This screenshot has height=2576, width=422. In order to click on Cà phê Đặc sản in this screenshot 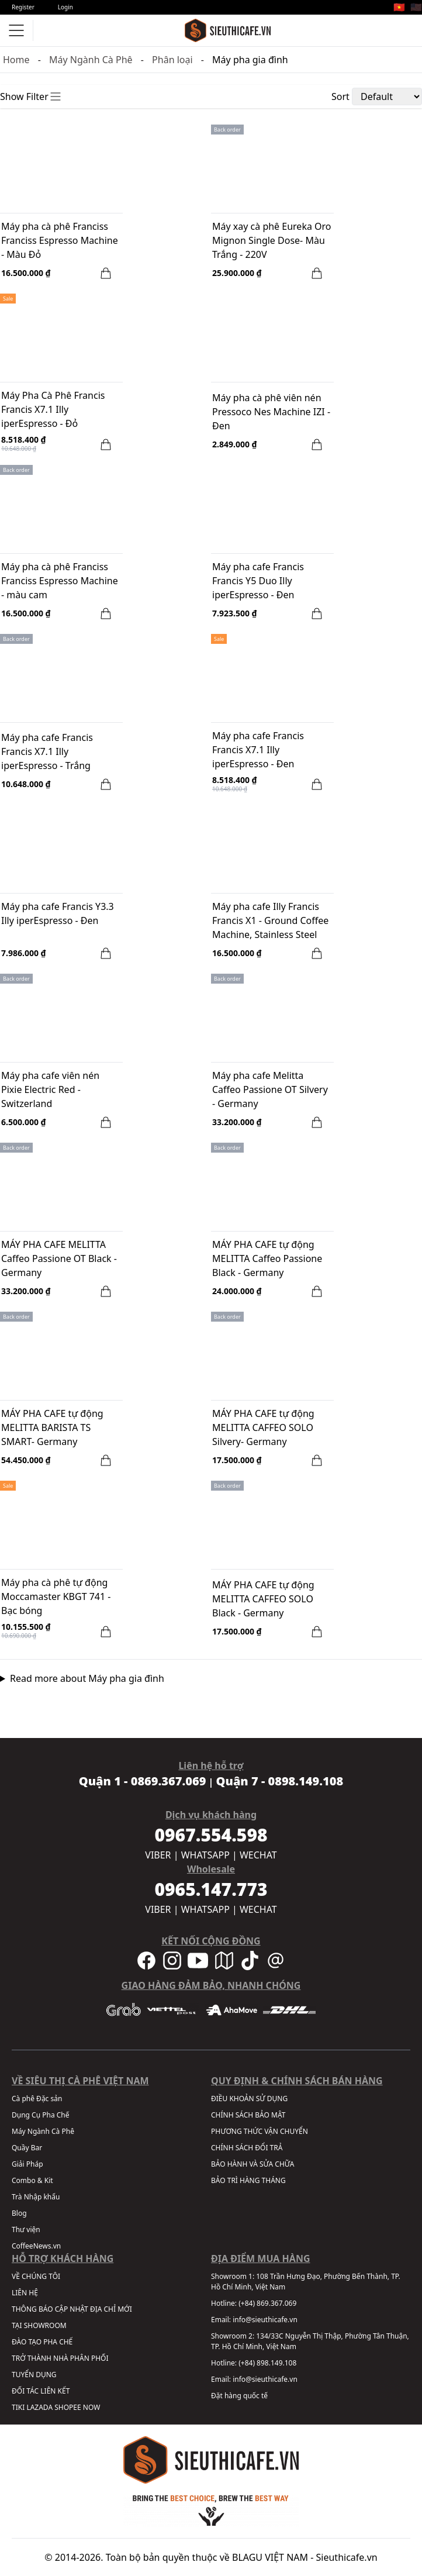, I will do `click(37, 2098)`.